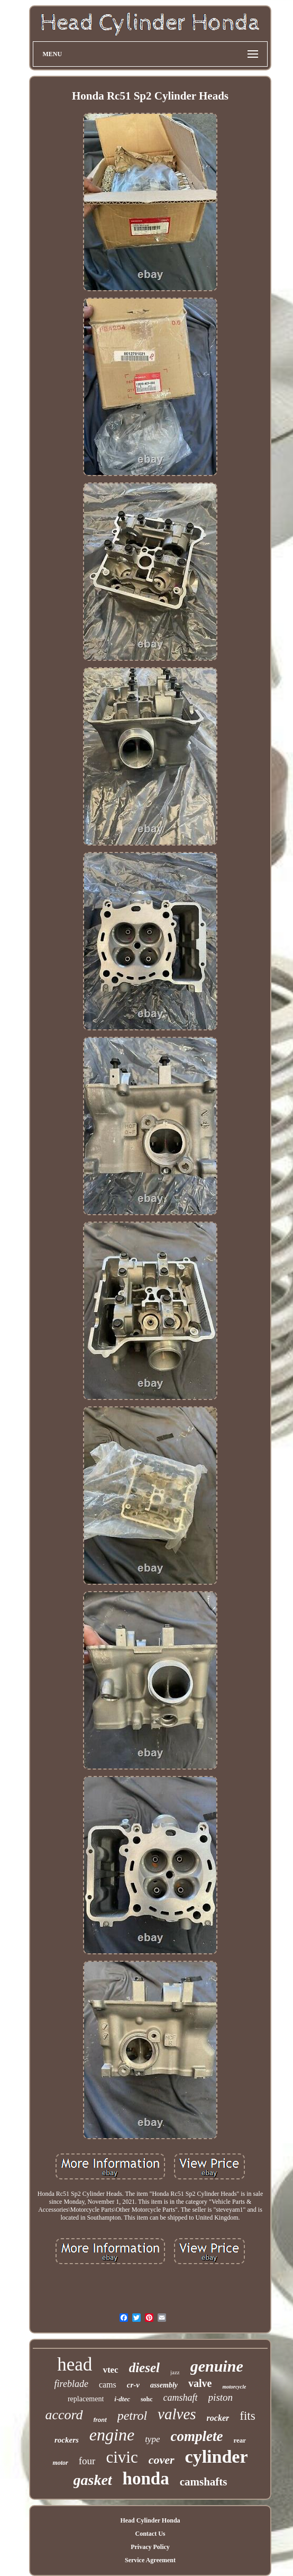 The width and height of the screenshot is (293, 2576). Describe the element at coordinates (239, 2440) in the screenshot. I see `rear` at that location.